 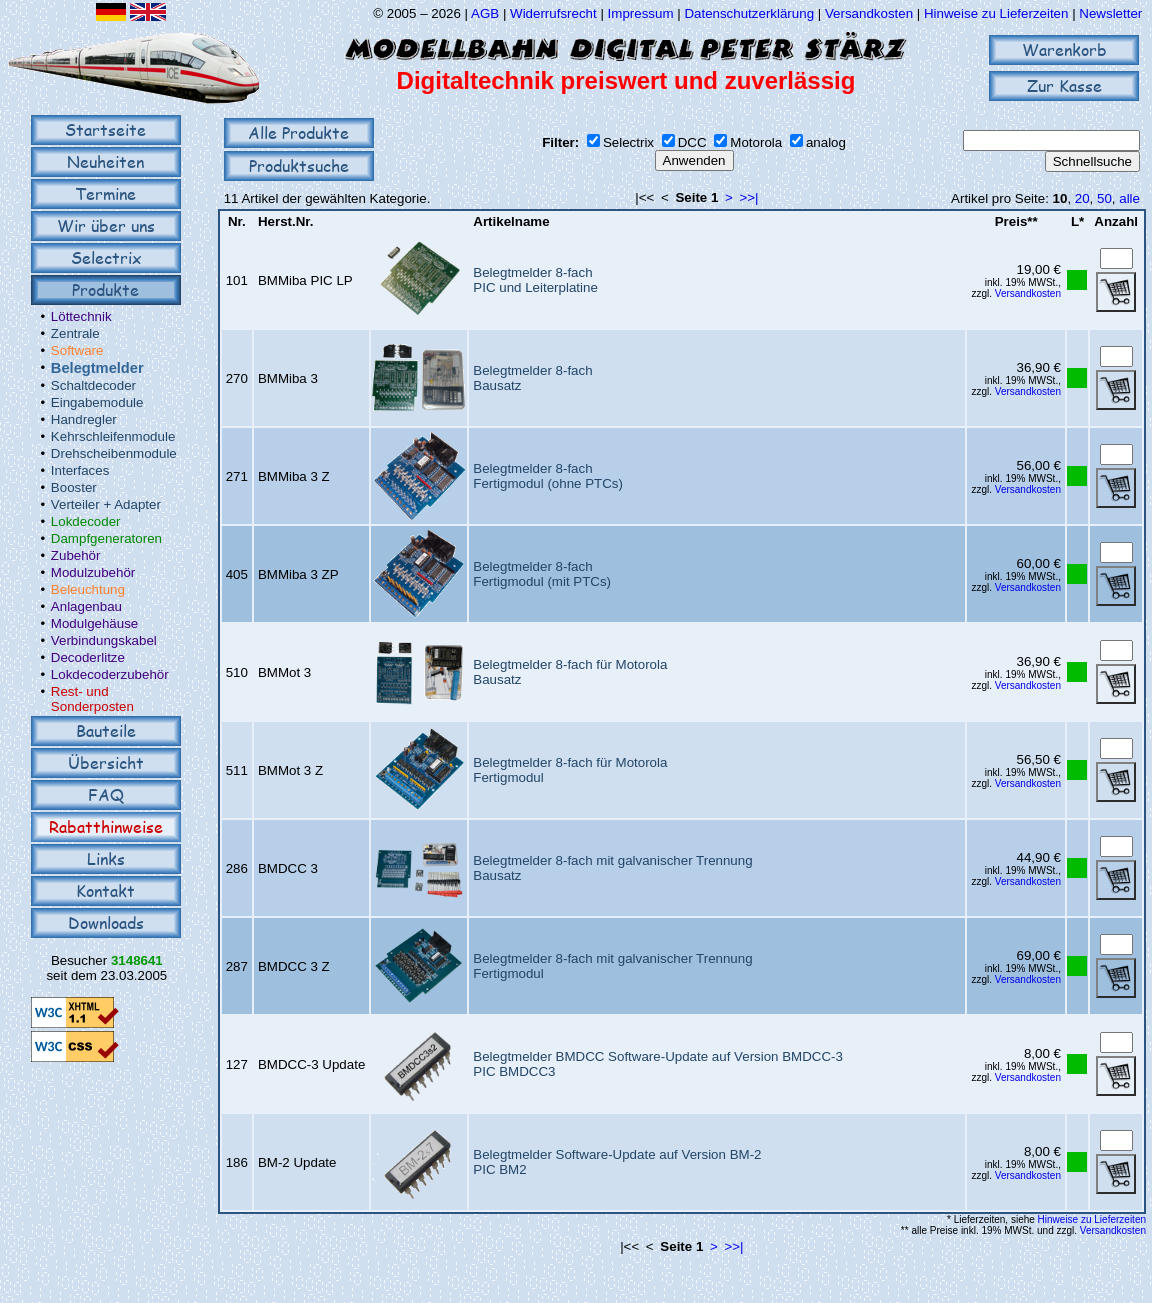 I want to click on Drehscheibenmodule, so click(x=114, y=453).